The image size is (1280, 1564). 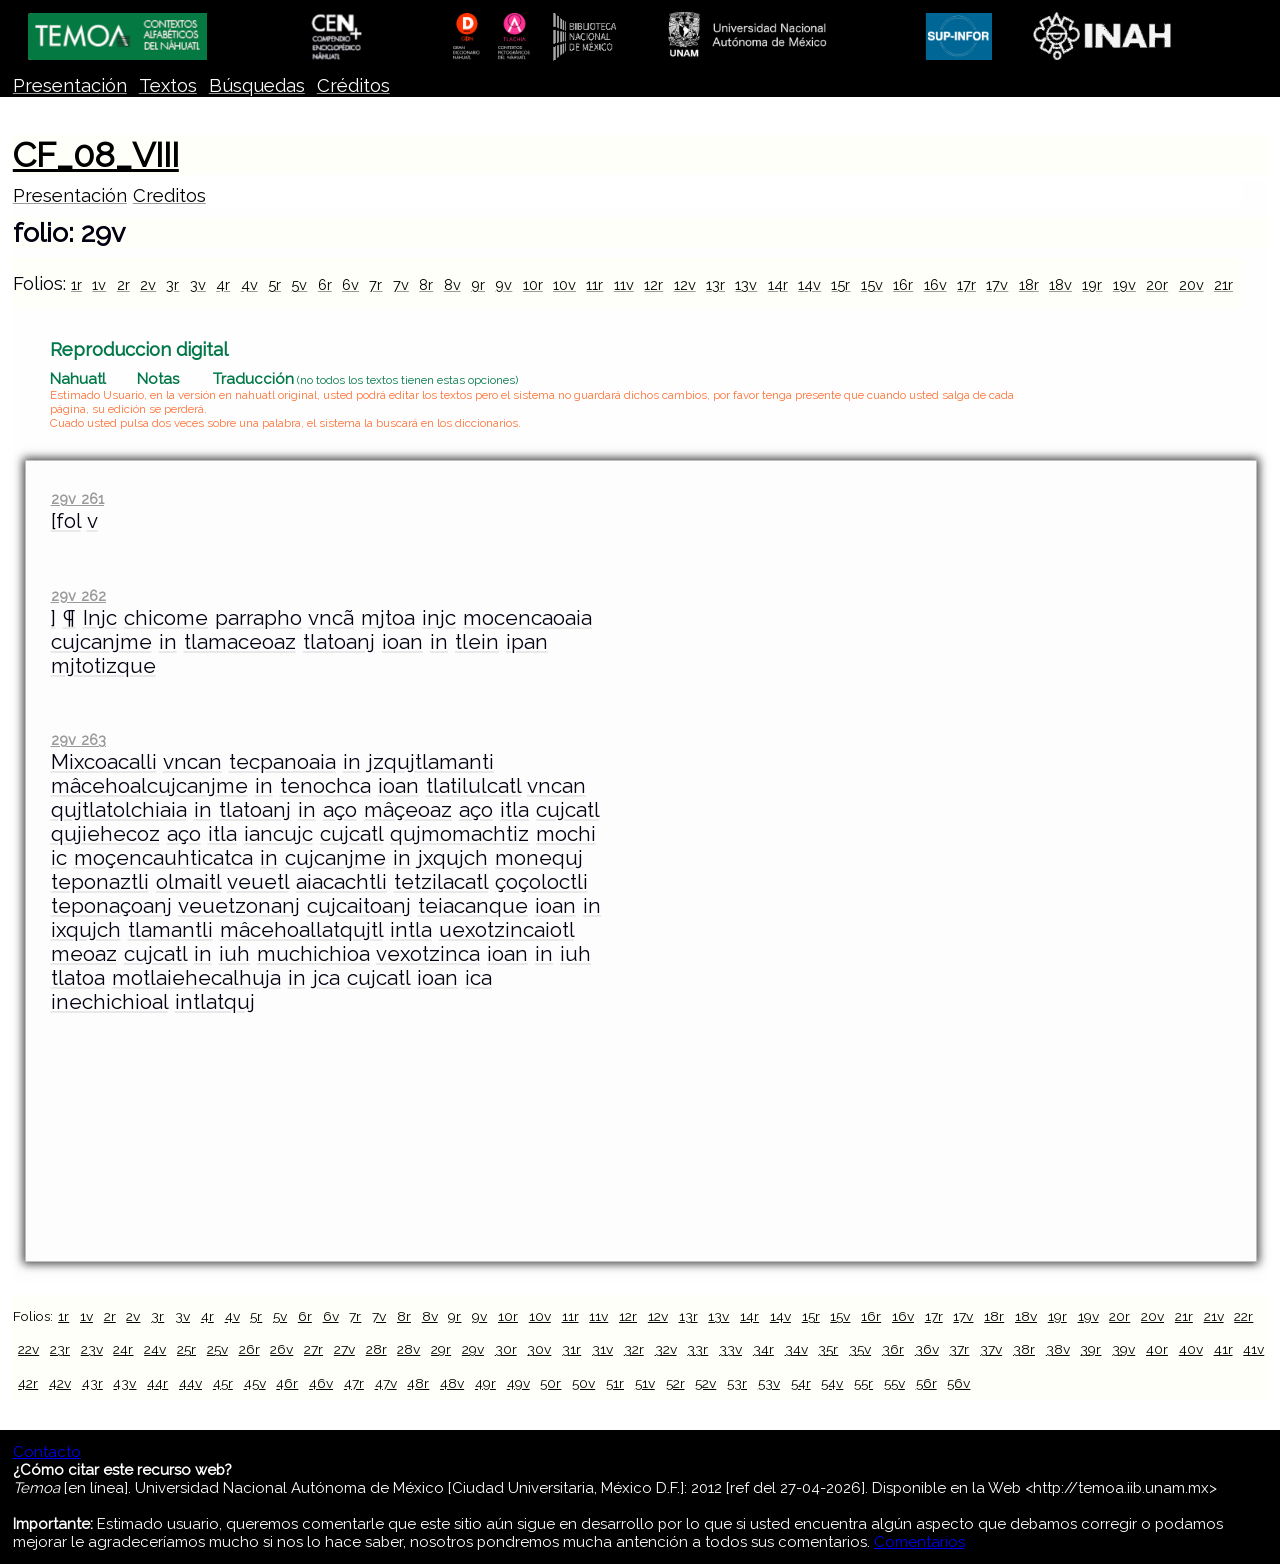 I want to click on 10r, so click(x=533, y=284).